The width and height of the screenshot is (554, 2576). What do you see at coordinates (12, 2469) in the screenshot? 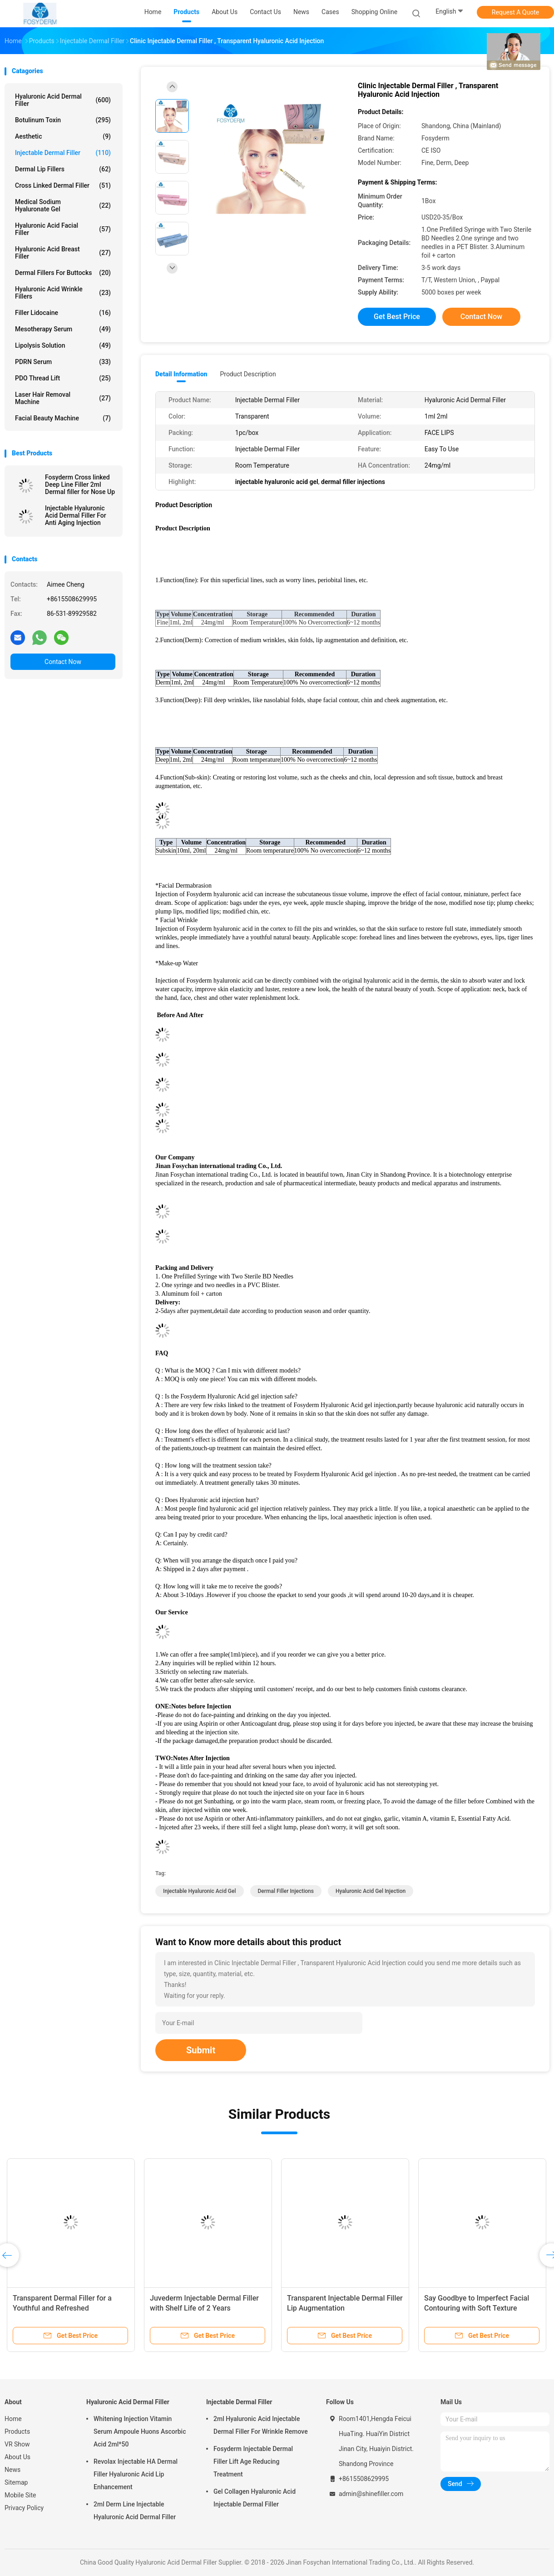
I see `News` at bounding box center [12, 2469].